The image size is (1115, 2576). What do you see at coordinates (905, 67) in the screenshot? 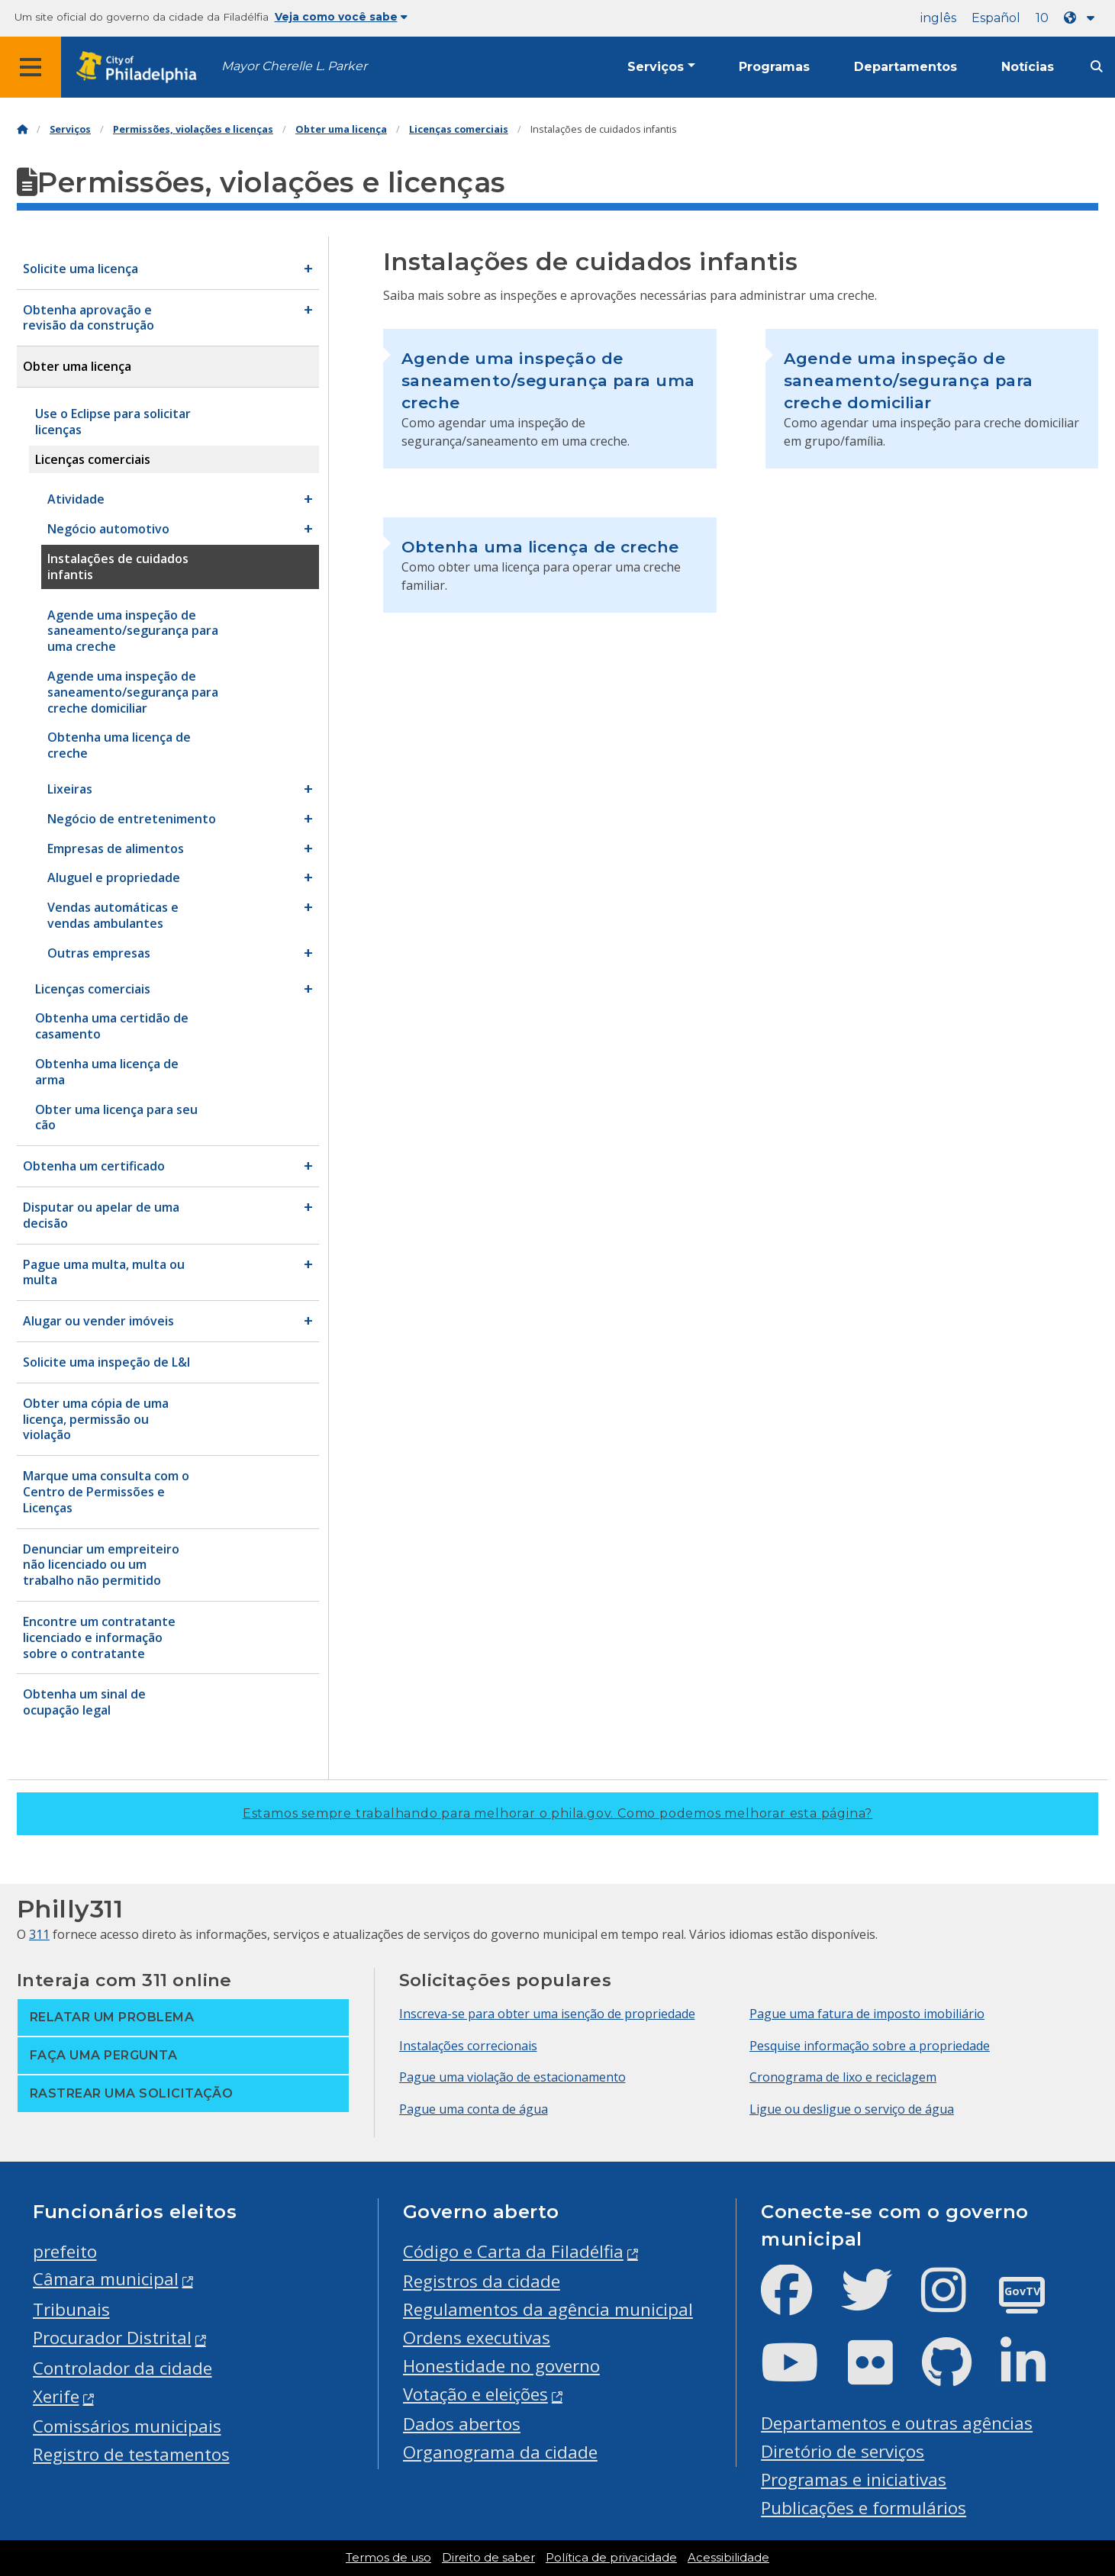
I see `Departamentos` at bounding box center [905, 67].